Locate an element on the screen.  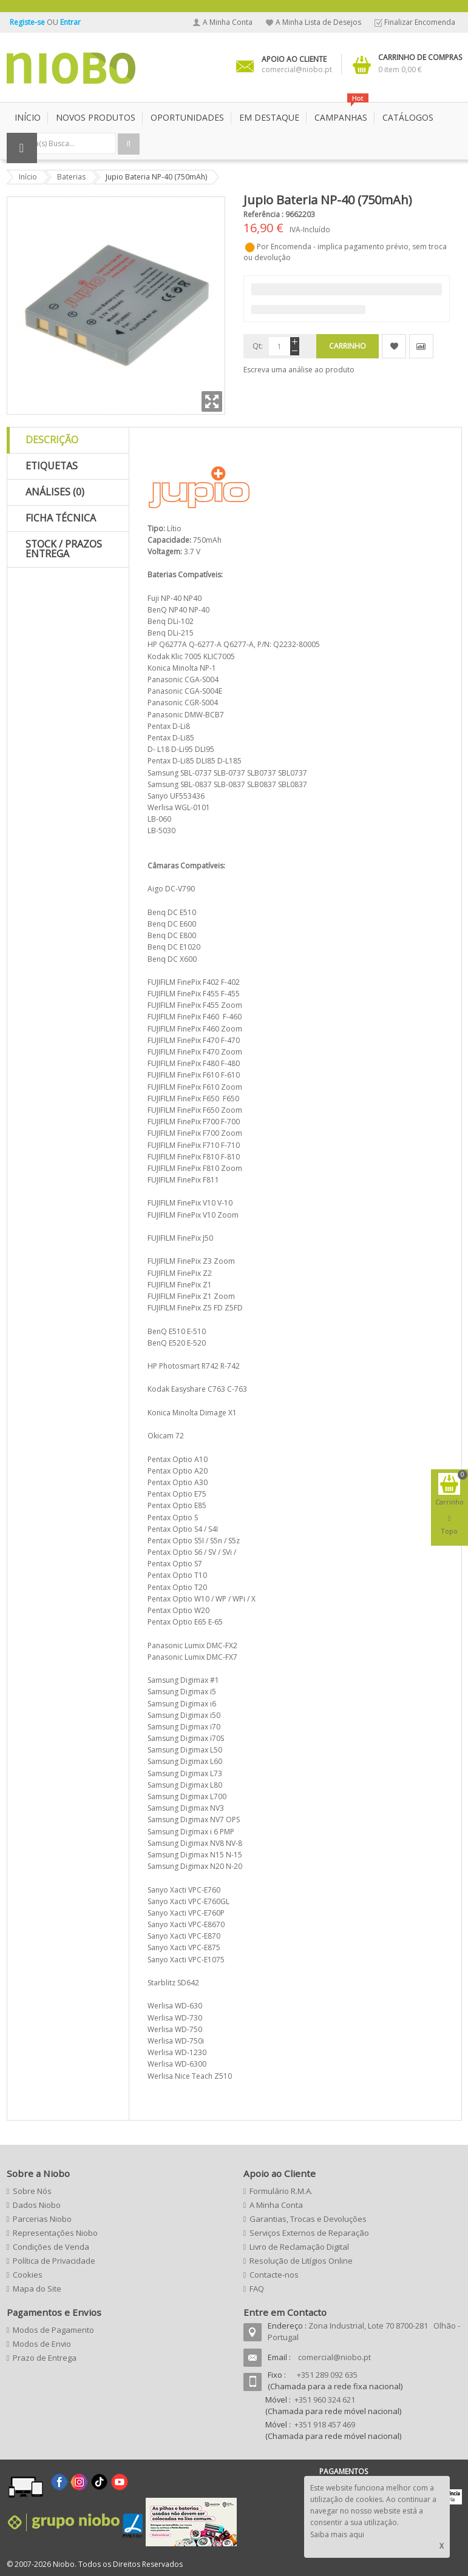
Serviços Externos de Reparação is located at coordinates (309, 2232).